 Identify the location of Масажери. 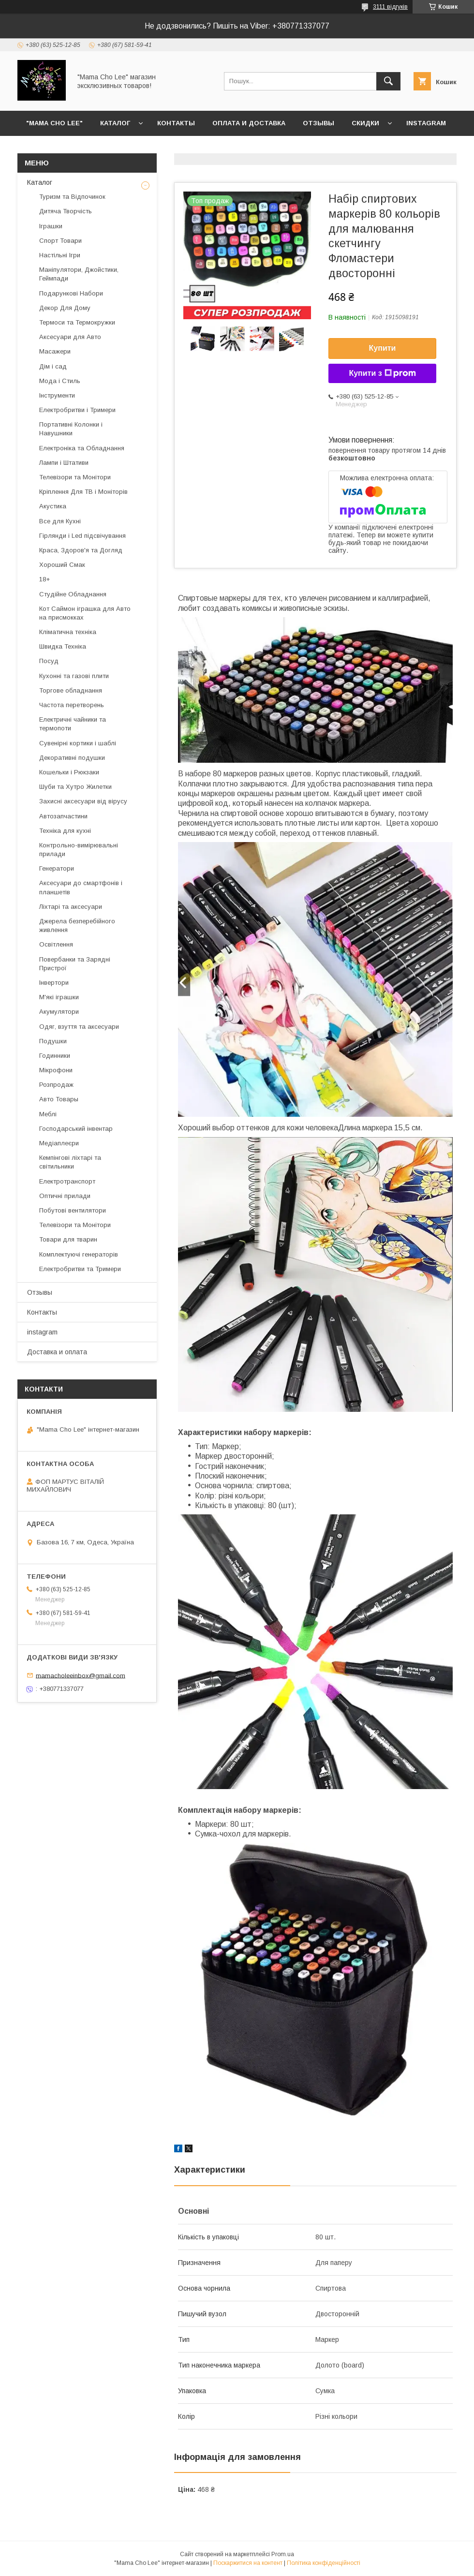
(55, 351).